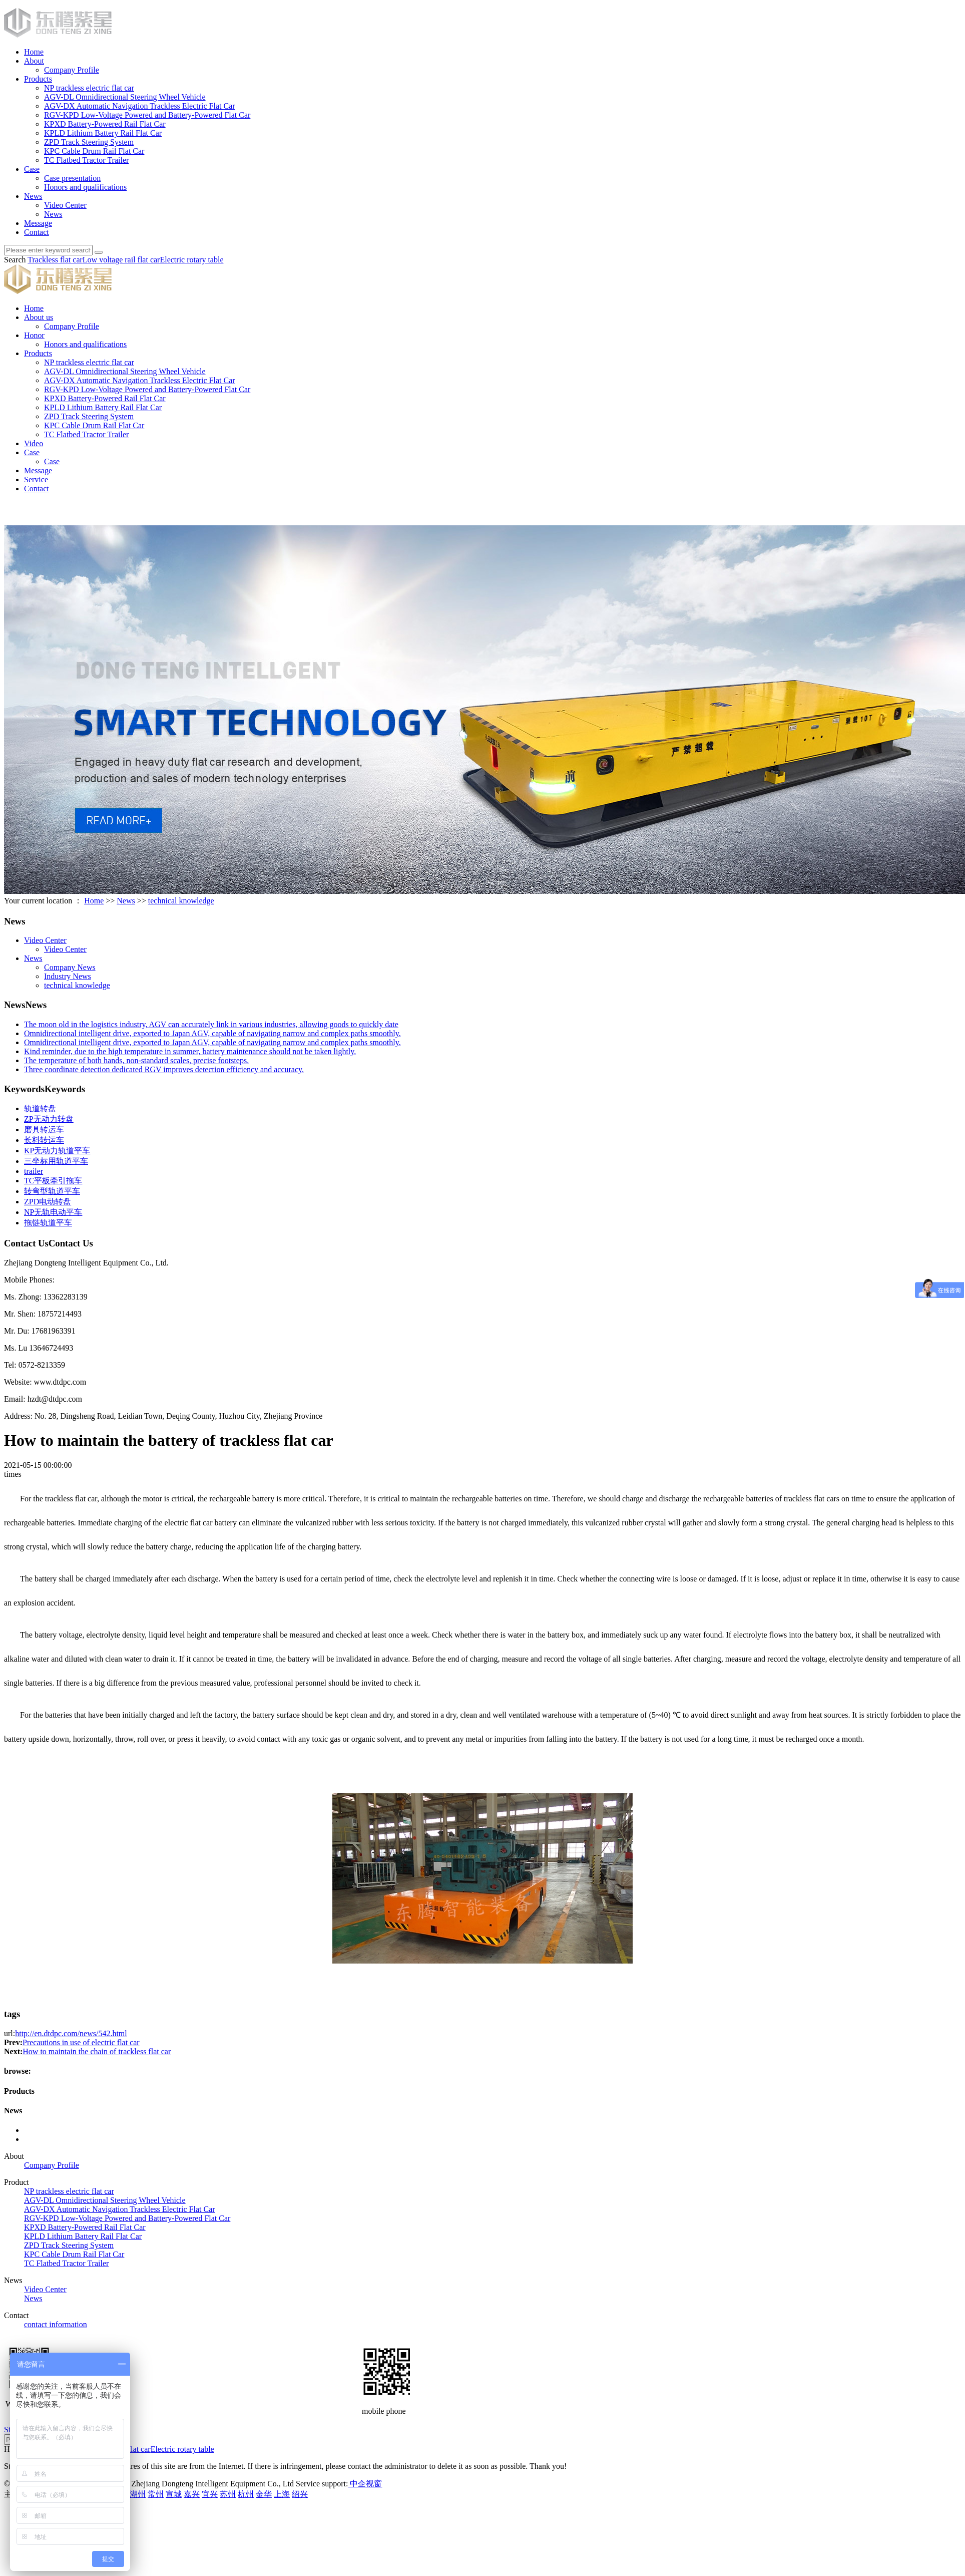 This screenshot has height=2576, width=965. Describe the element at coordinates (67, 976) in the screenshot. I see `Industry News` at that location.